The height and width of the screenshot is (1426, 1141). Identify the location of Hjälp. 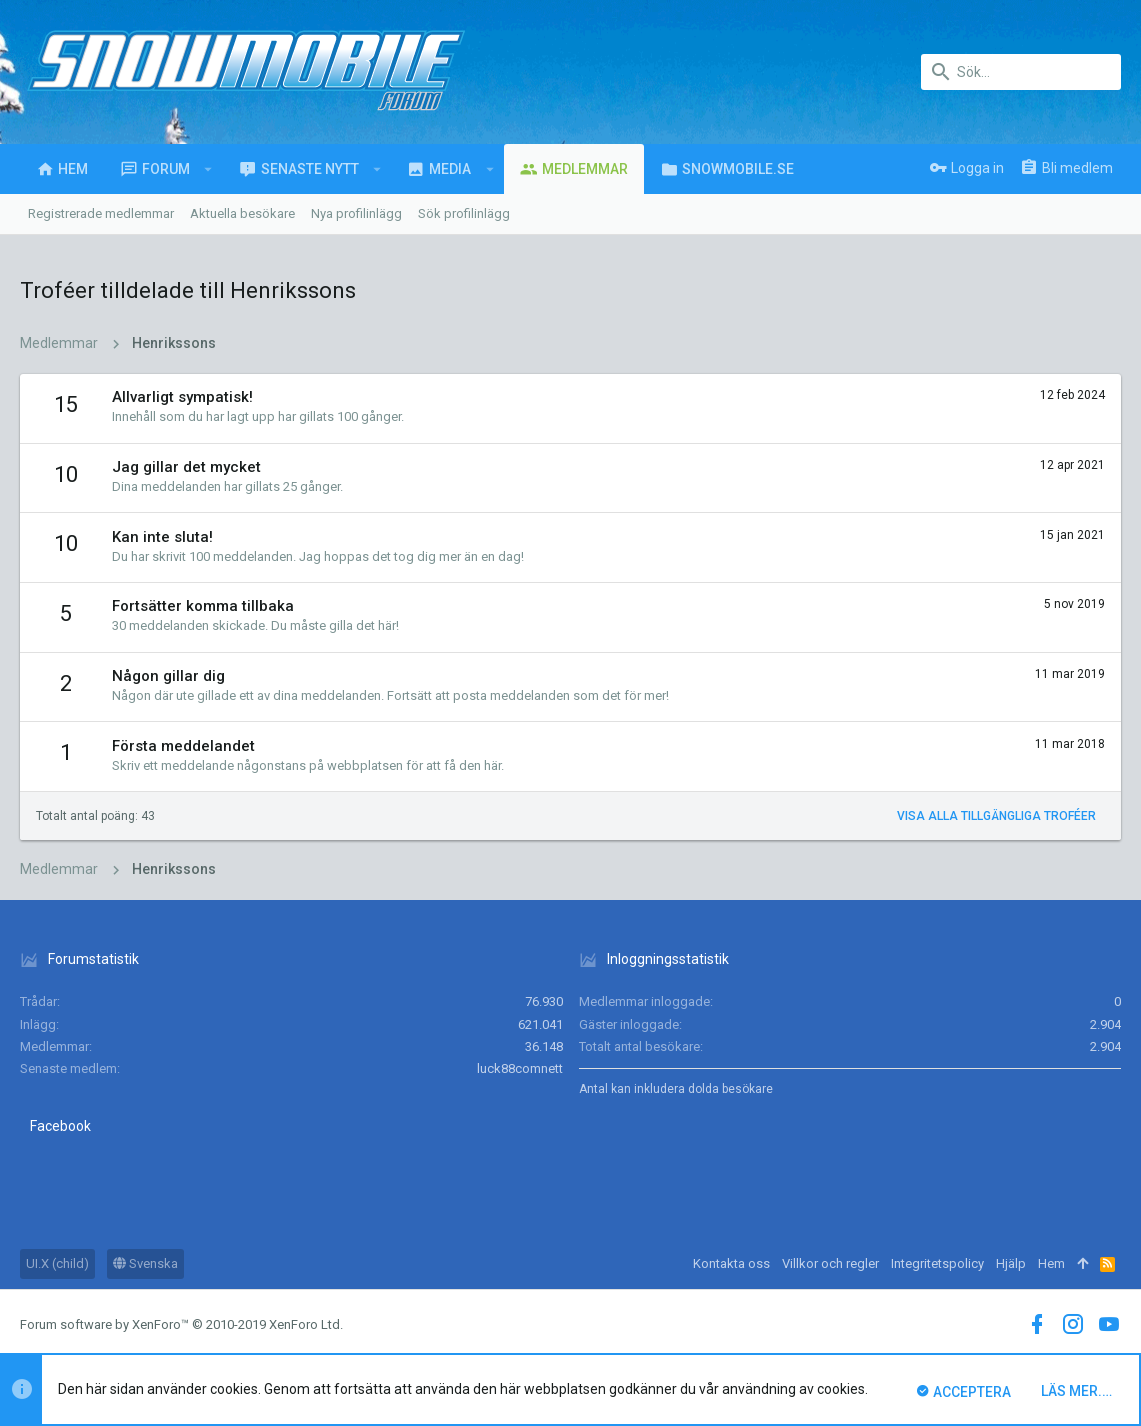
(1011, 1263).